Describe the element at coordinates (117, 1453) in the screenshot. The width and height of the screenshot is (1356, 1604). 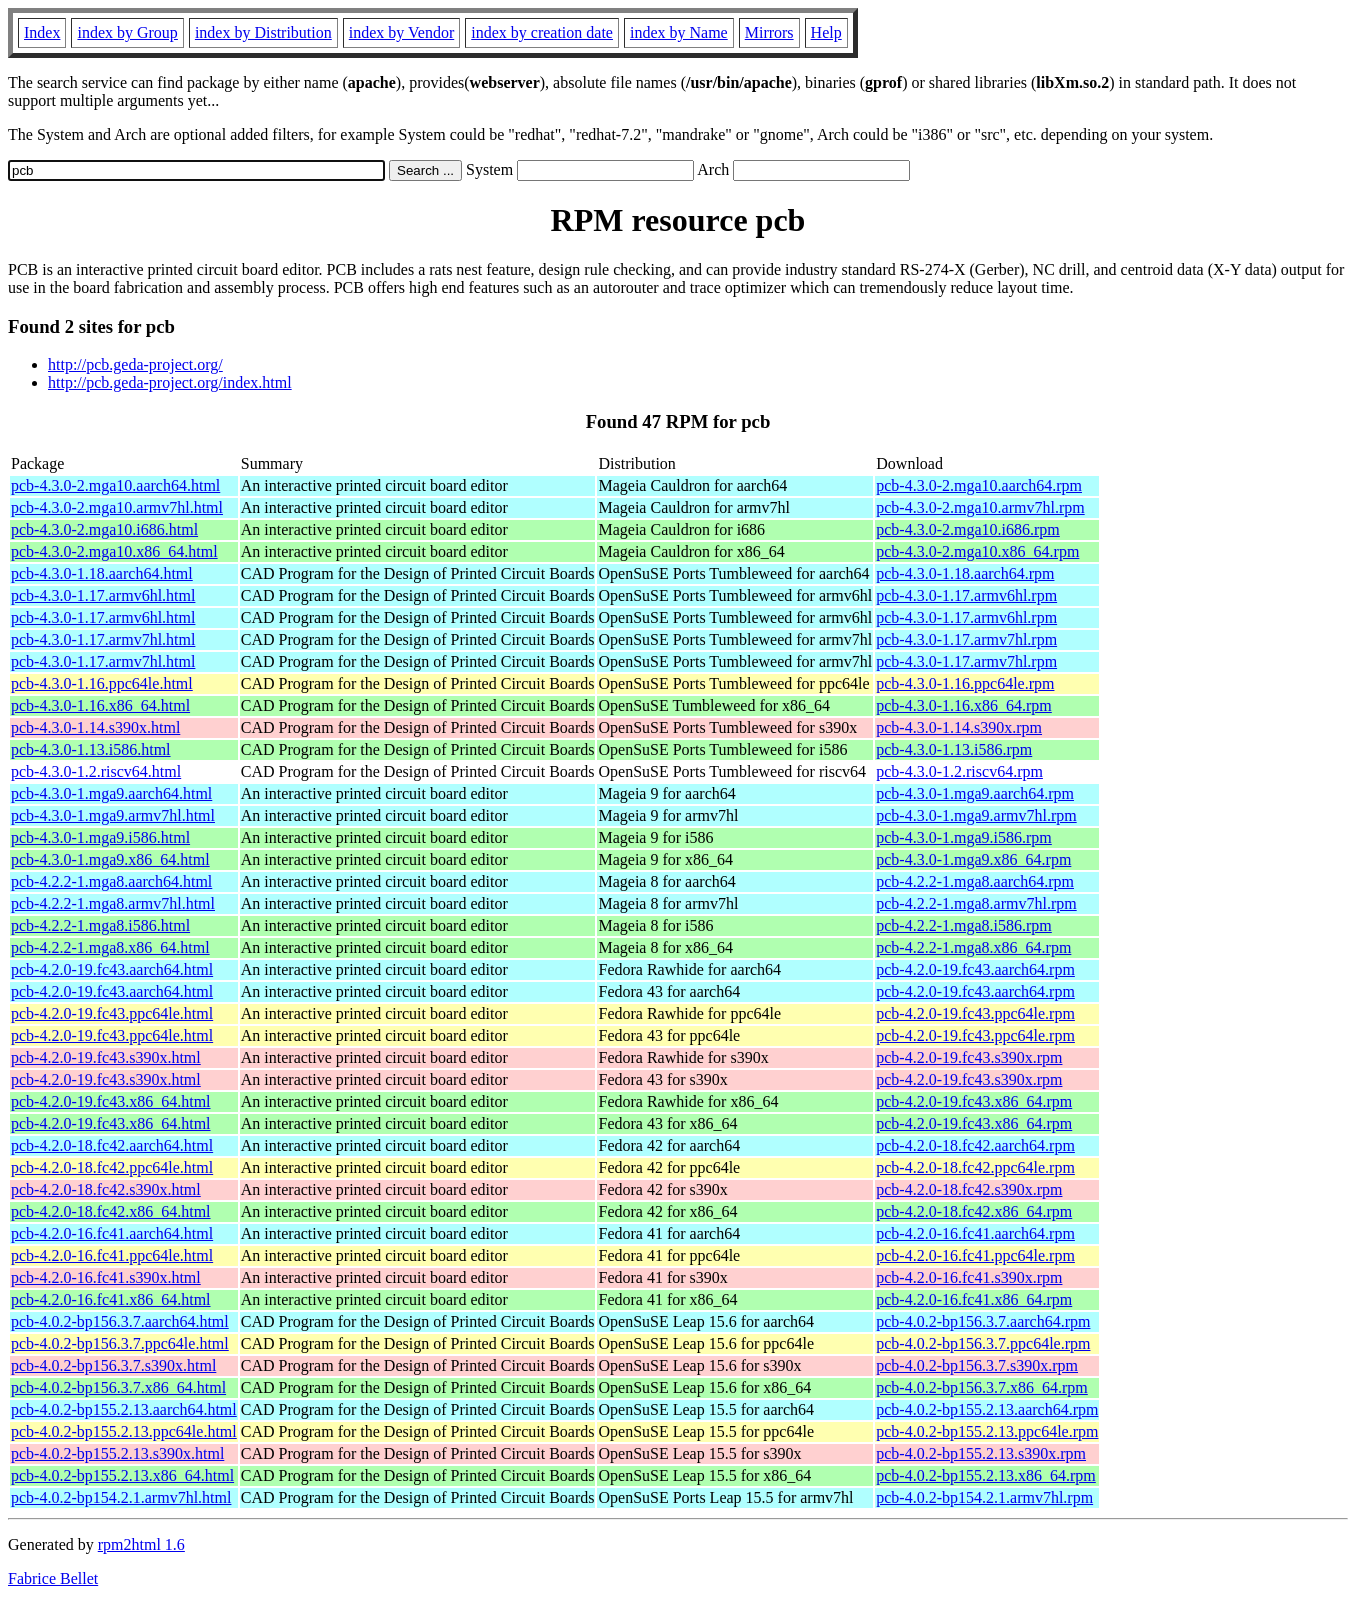
I see `pcb-4.0.2-bp155.2.13.s390x.html` at that location.